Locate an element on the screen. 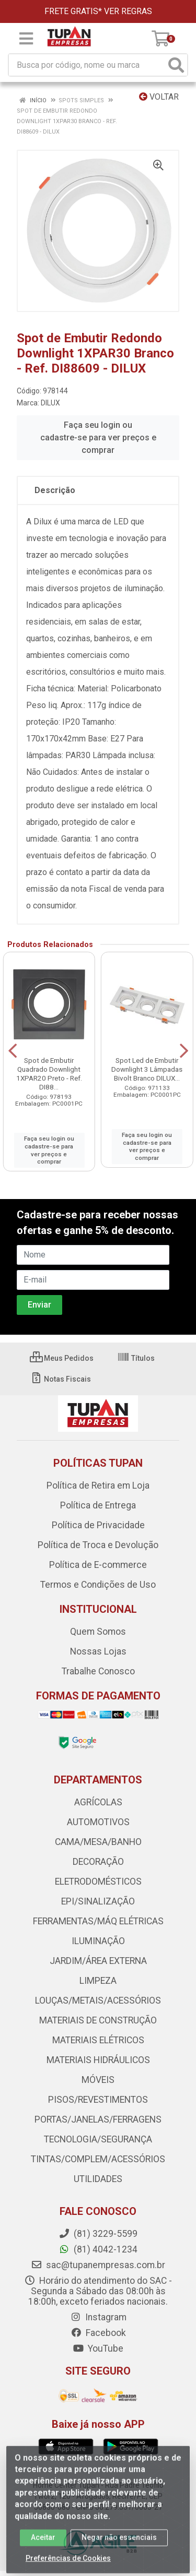 This screenshot has height=2576, width=196. EPI/SINALIZAÇÃO is located at coordinates (98, 1901).